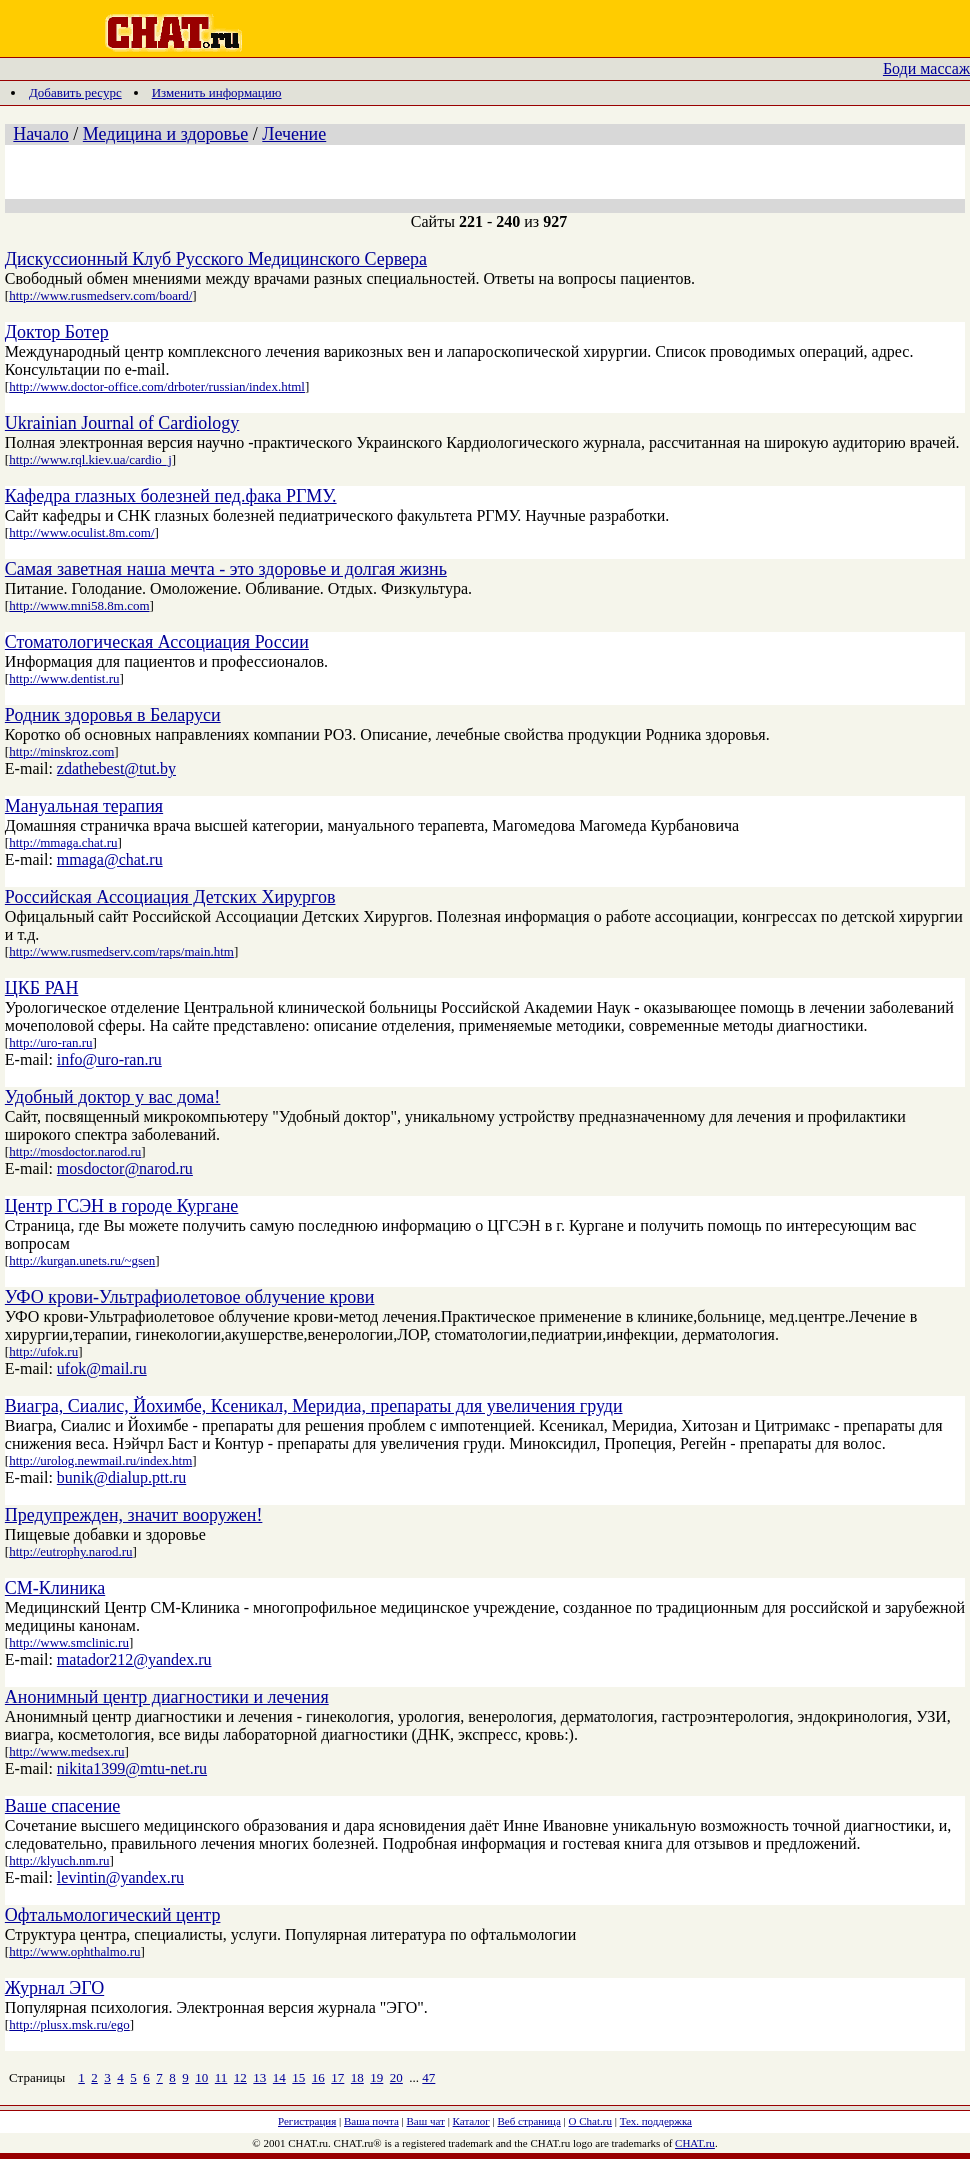 This screenshot has width=970, height=2159. What do you see at coordinates (70, 1551) in the screenshot?
I see `http://eutrophy.narod.ru` at bounding box center [70, 1551].